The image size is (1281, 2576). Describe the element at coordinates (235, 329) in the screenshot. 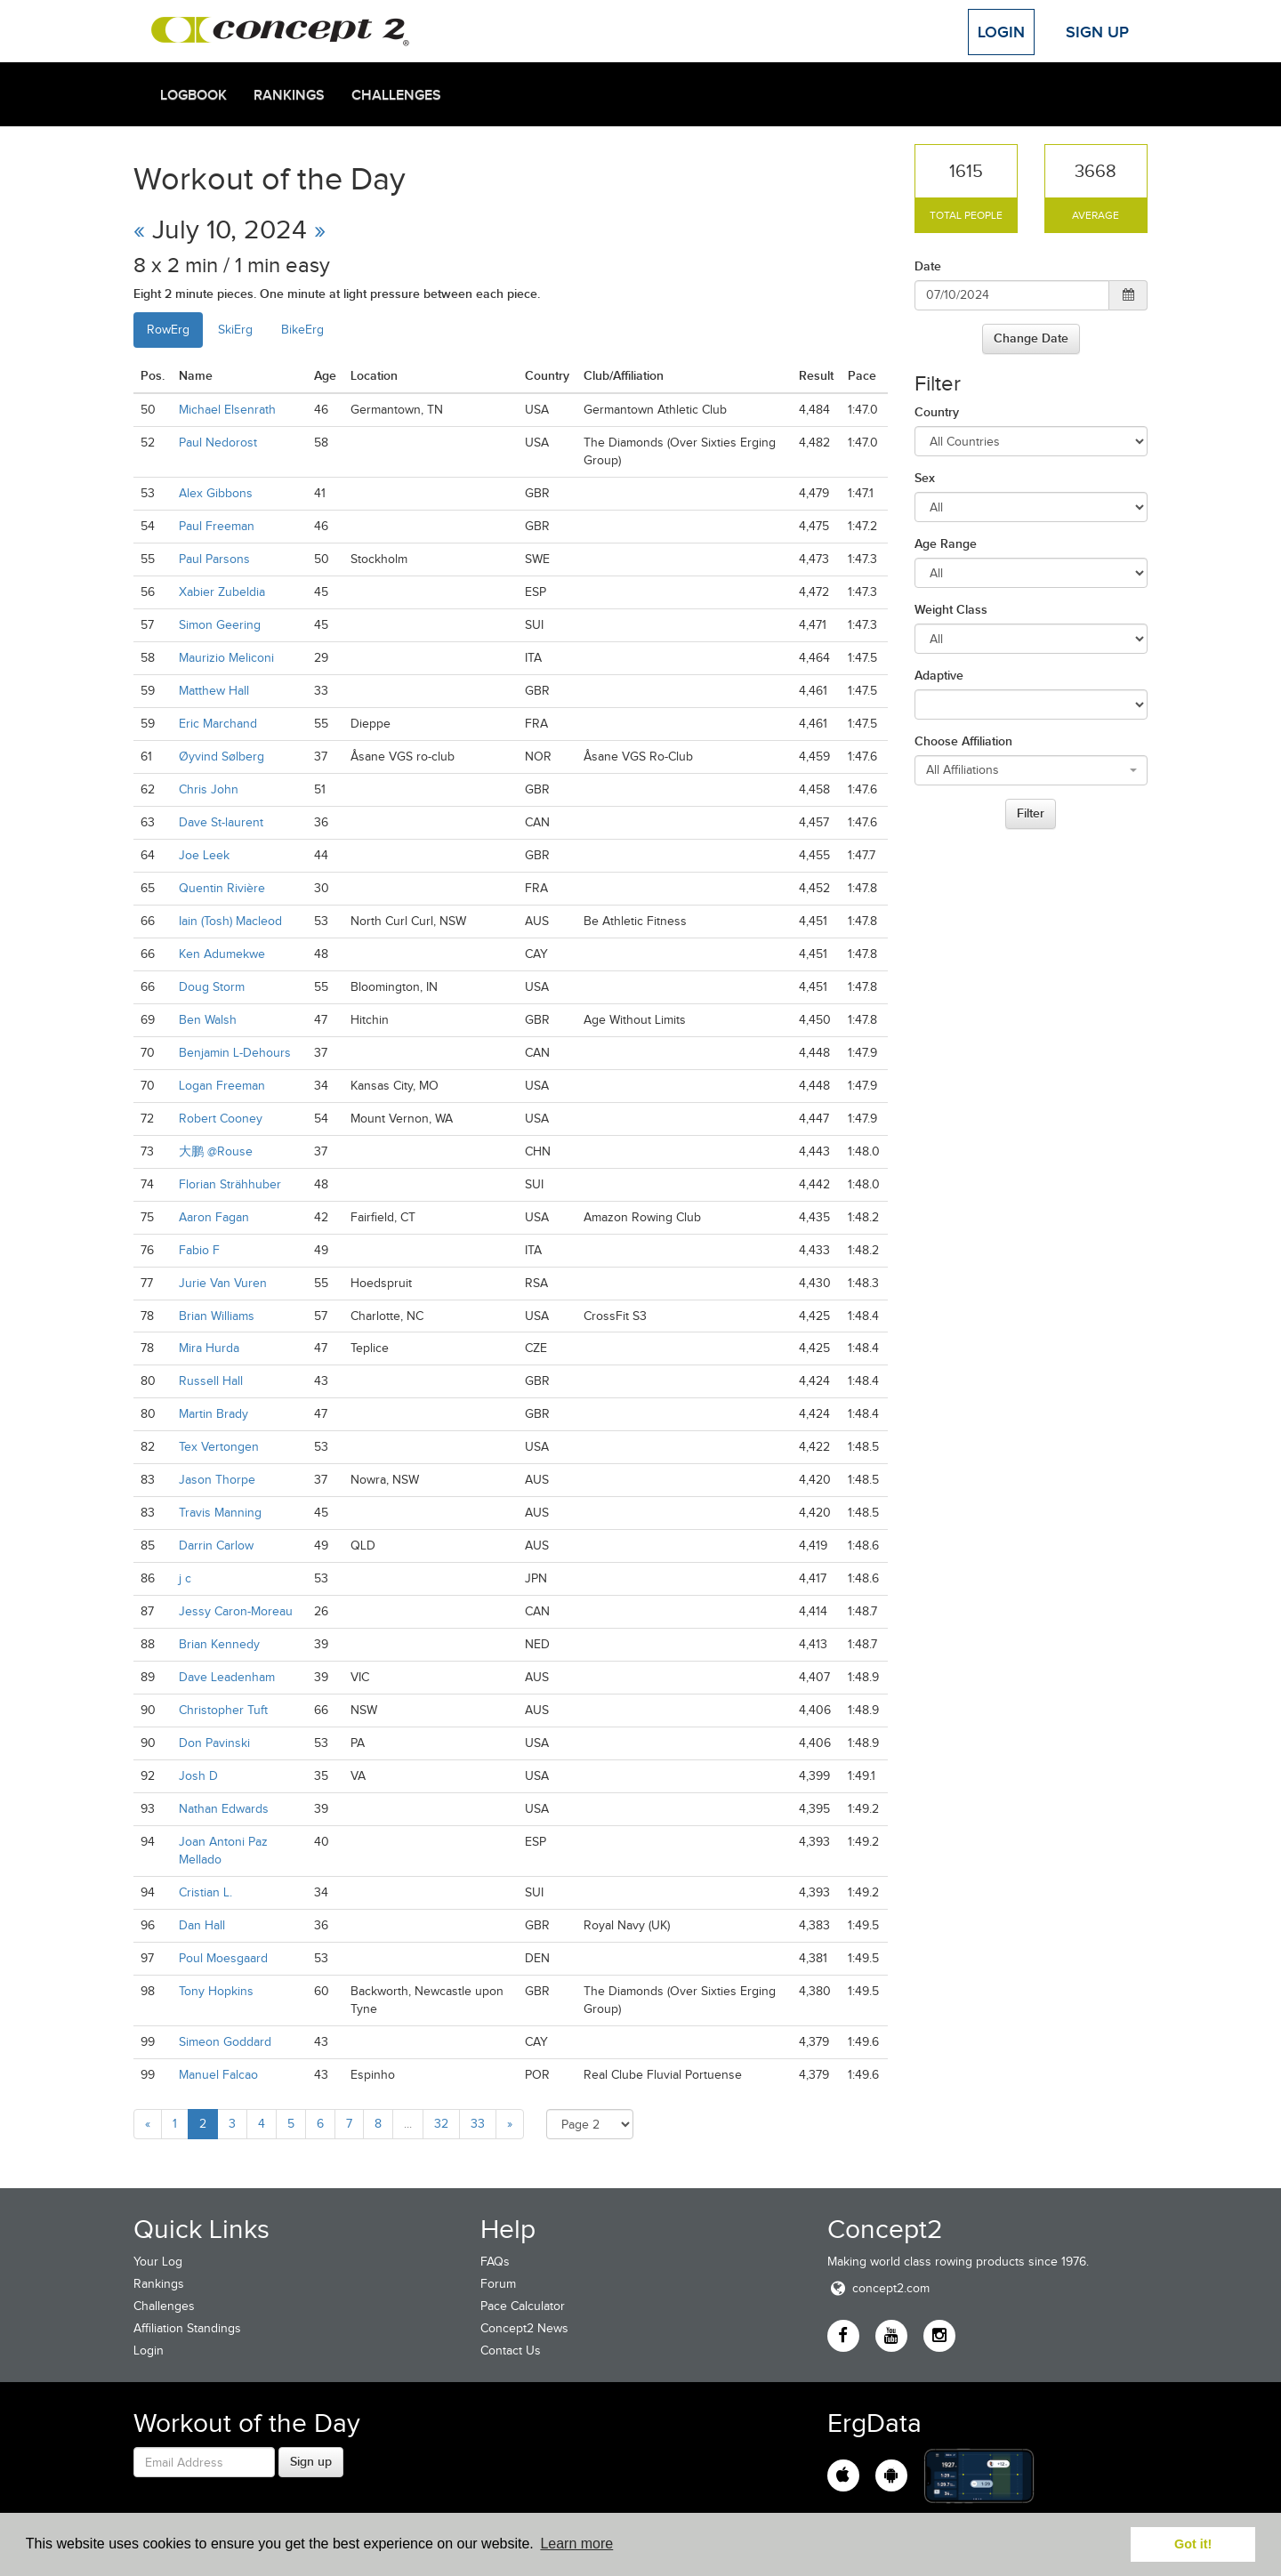

I see `SkiErg` at that location.